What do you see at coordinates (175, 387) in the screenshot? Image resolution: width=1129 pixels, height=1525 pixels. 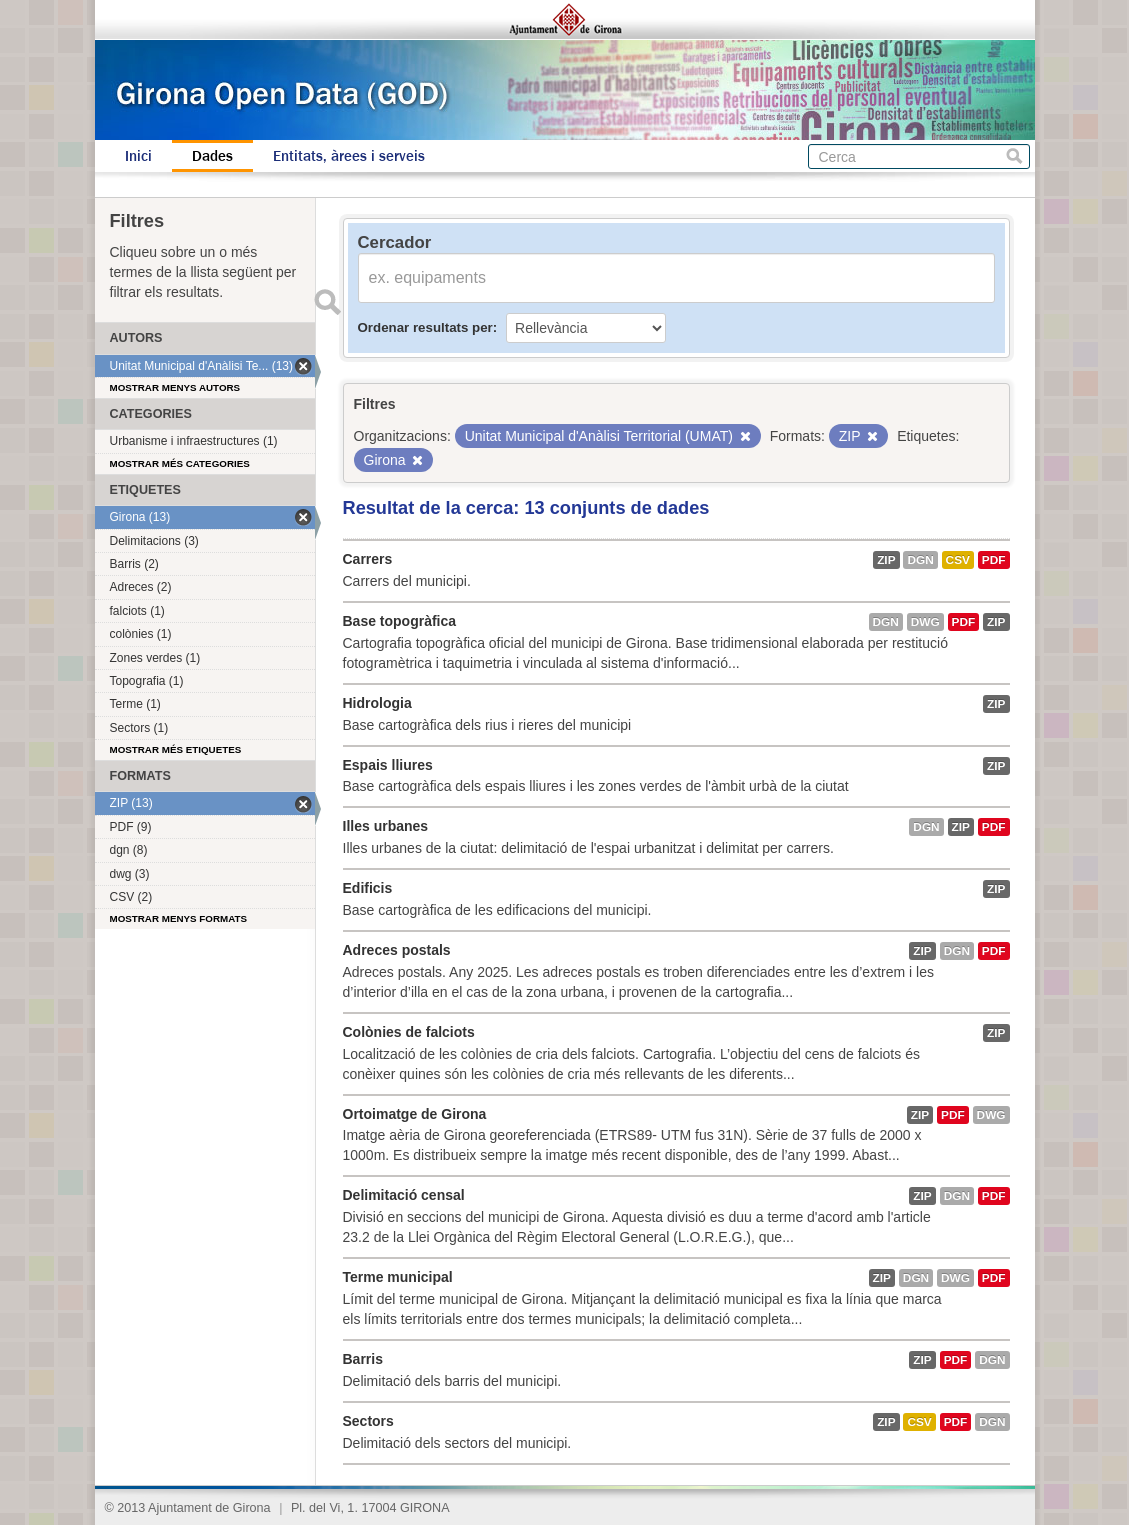 I see `Mostrar menys autors` at bounding box center [175, 387].